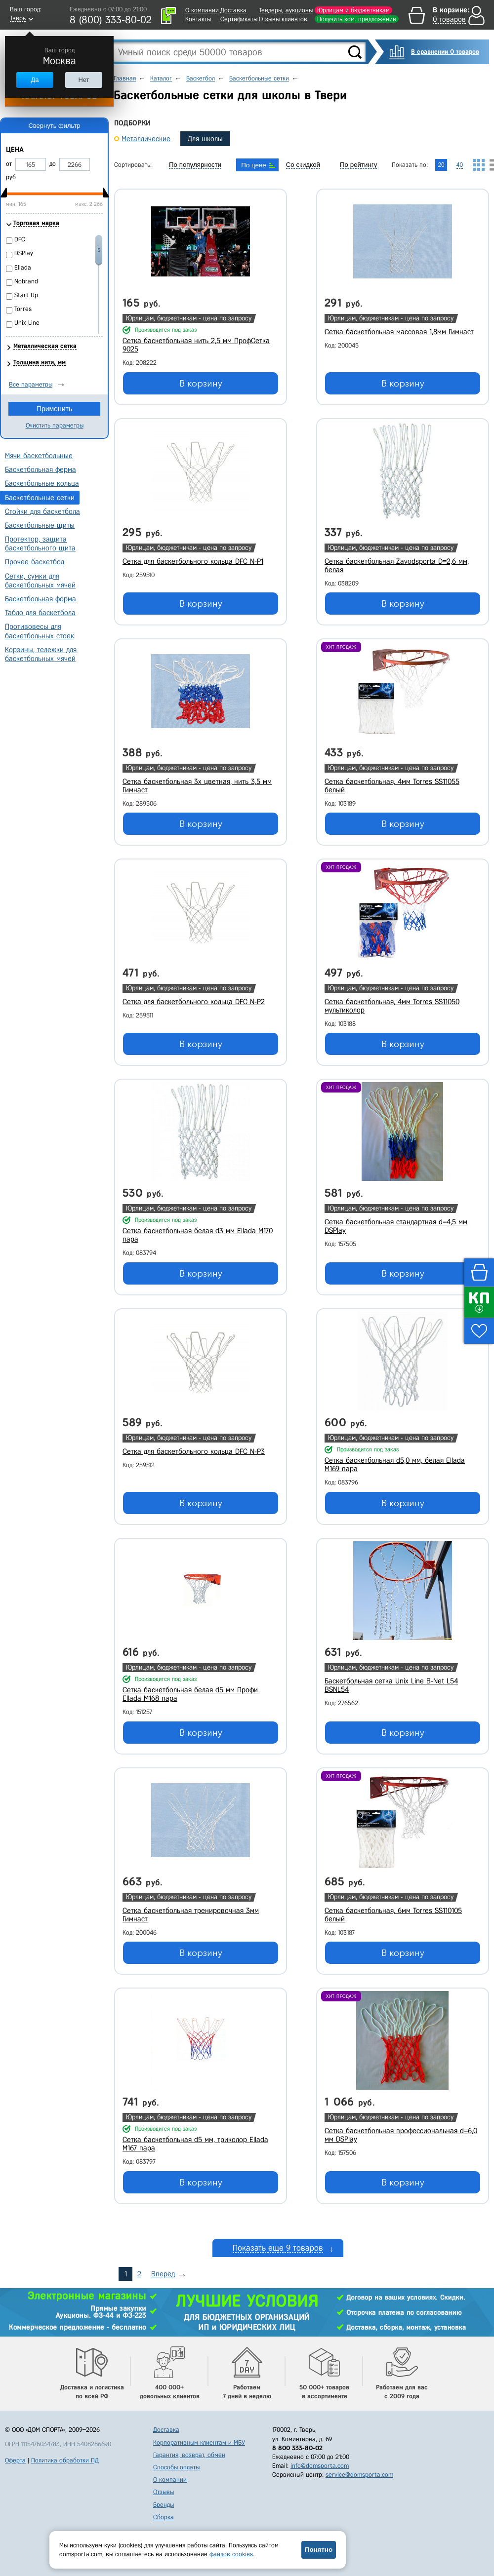  I want to click on Вперед, so click(163, 2274).